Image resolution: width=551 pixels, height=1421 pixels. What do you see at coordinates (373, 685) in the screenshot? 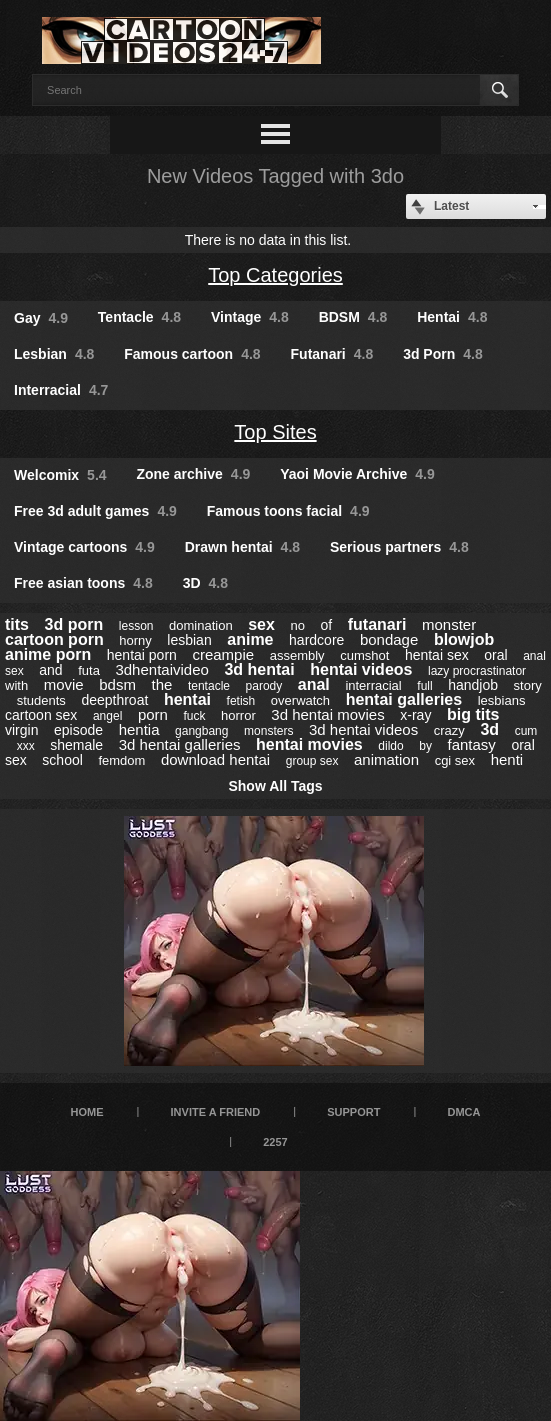
I see `interracial` at bounding box center [373, 685].